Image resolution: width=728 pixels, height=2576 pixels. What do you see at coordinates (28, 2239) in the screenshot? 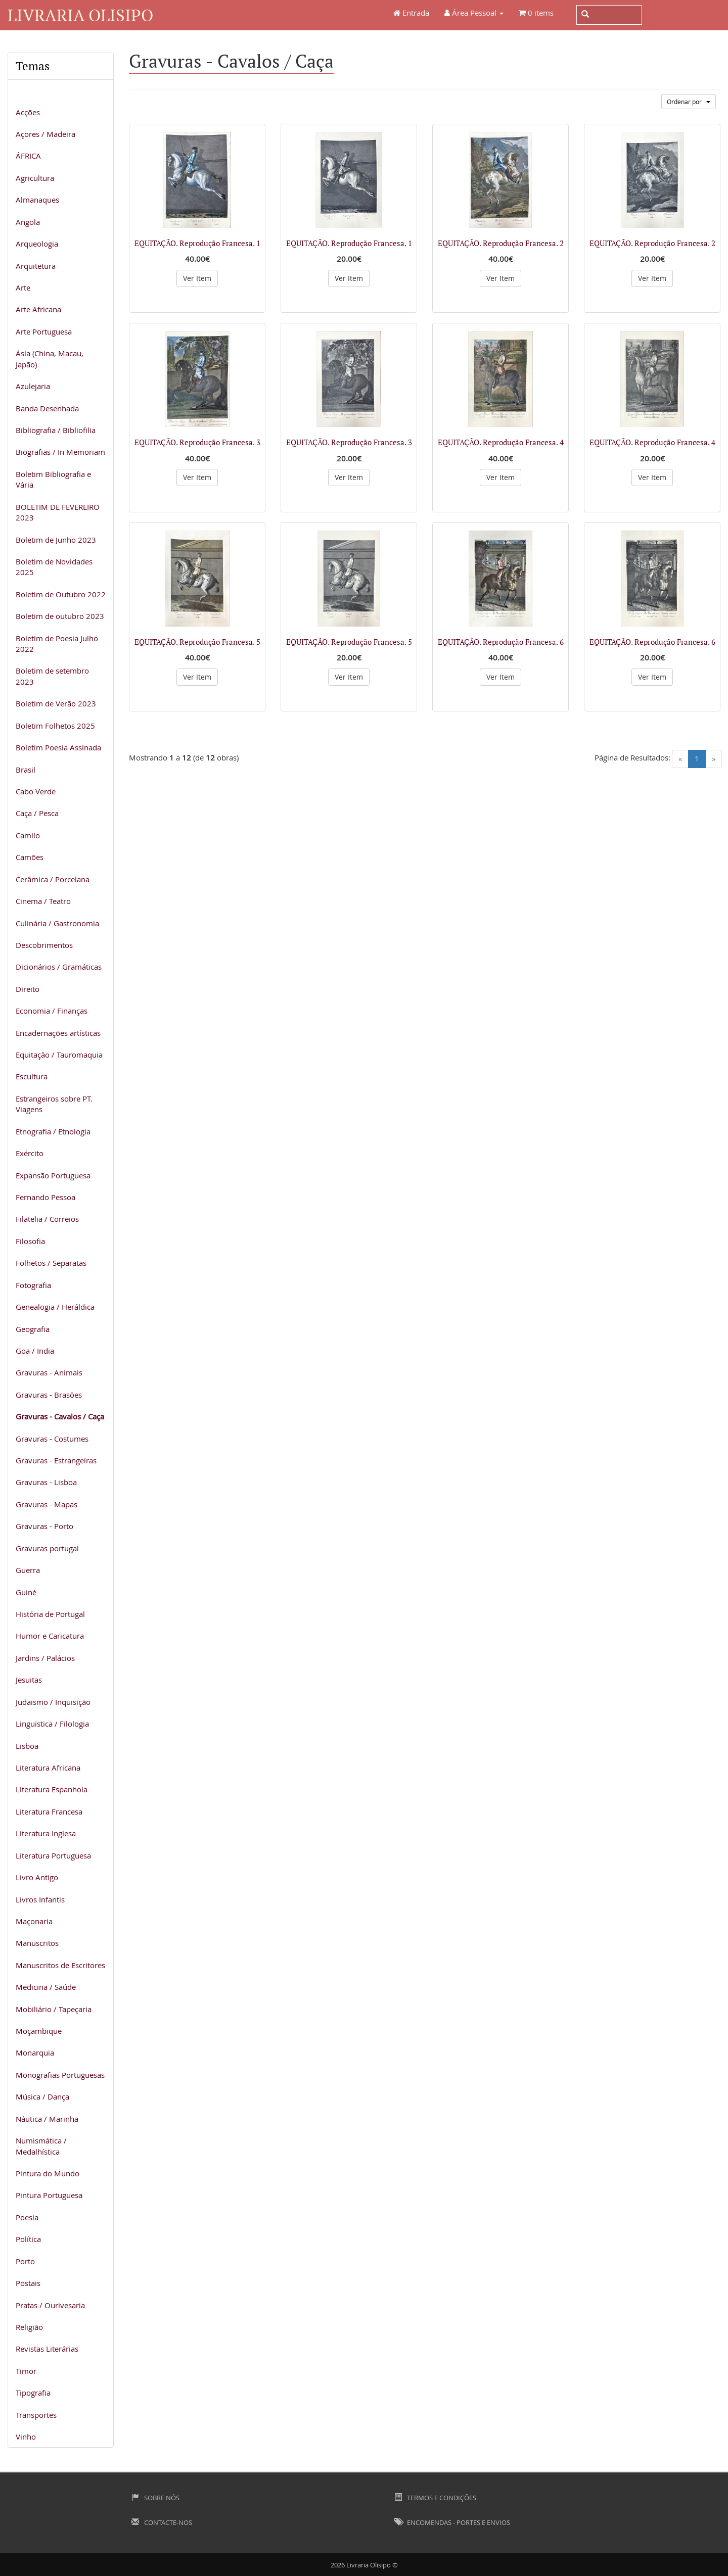
I see `Política` at bounding box center [28, 2239].